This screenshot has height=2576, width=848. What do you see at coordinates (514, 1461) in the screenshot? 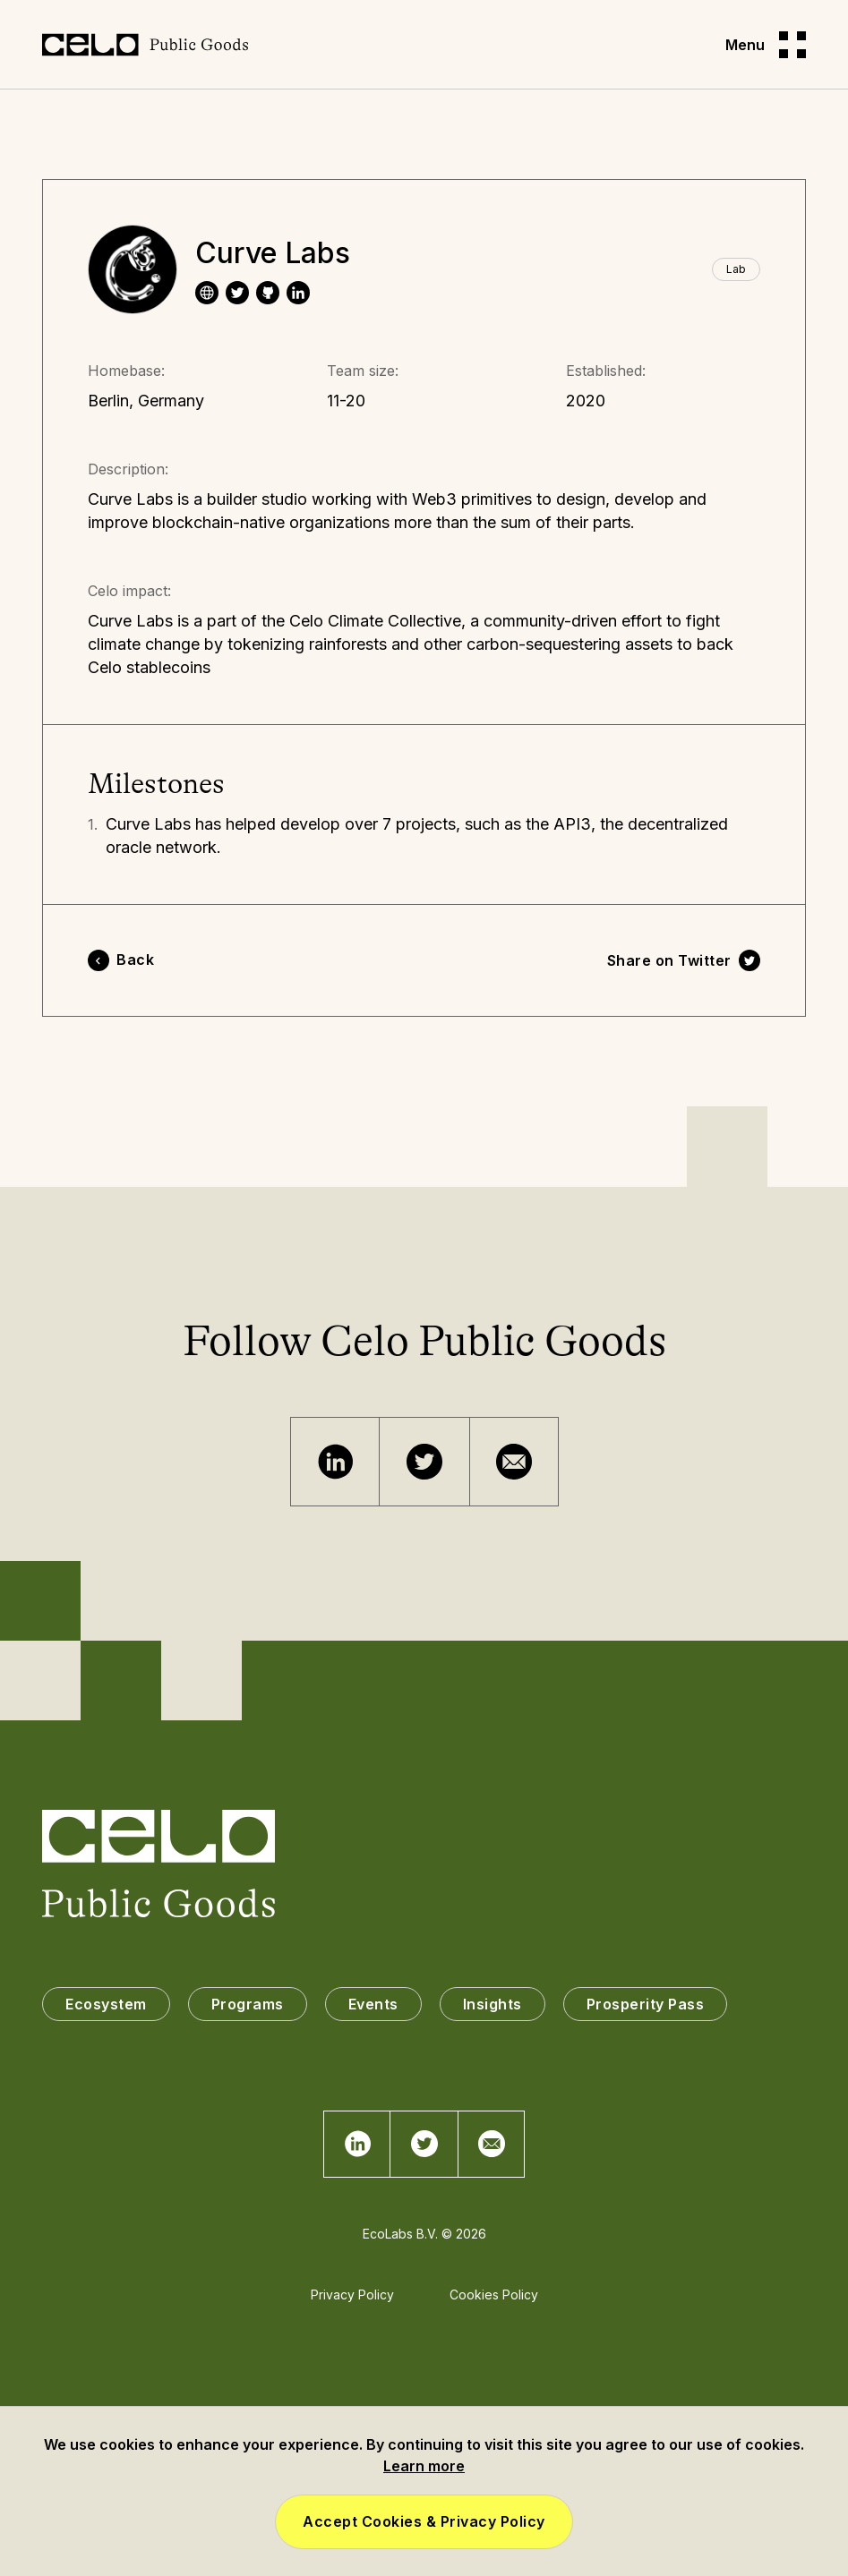
I see `[Email]` at bounding box center [514, 1461].